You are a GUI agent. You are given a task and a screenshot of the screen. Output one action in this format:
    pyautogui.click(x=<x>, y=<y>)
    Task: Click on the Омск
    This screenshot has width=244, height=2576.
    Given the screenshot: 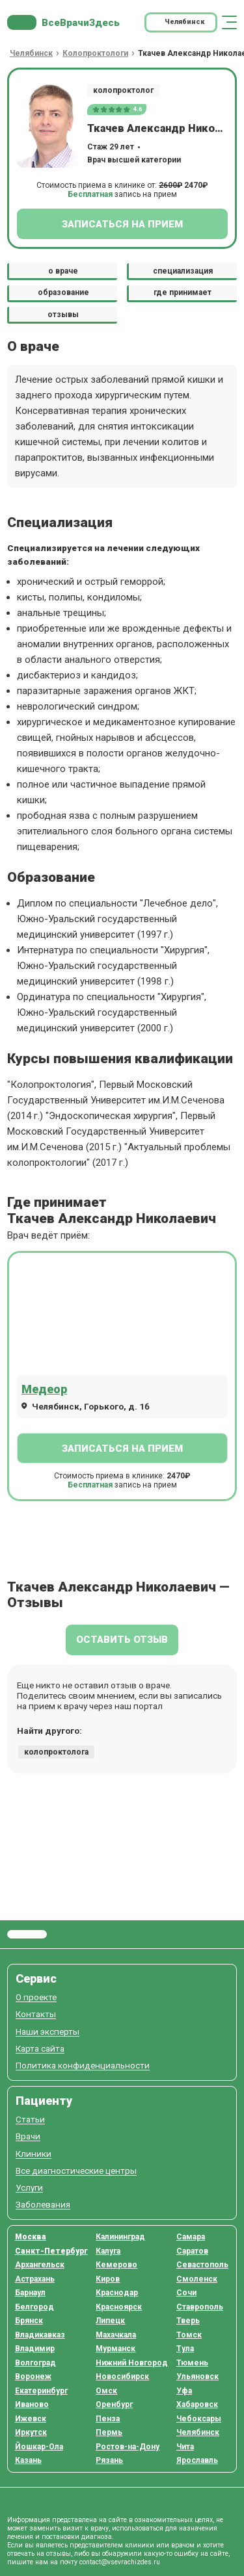 What is the action you would take?
    pyautogui.click(x=106, y=2390)
    